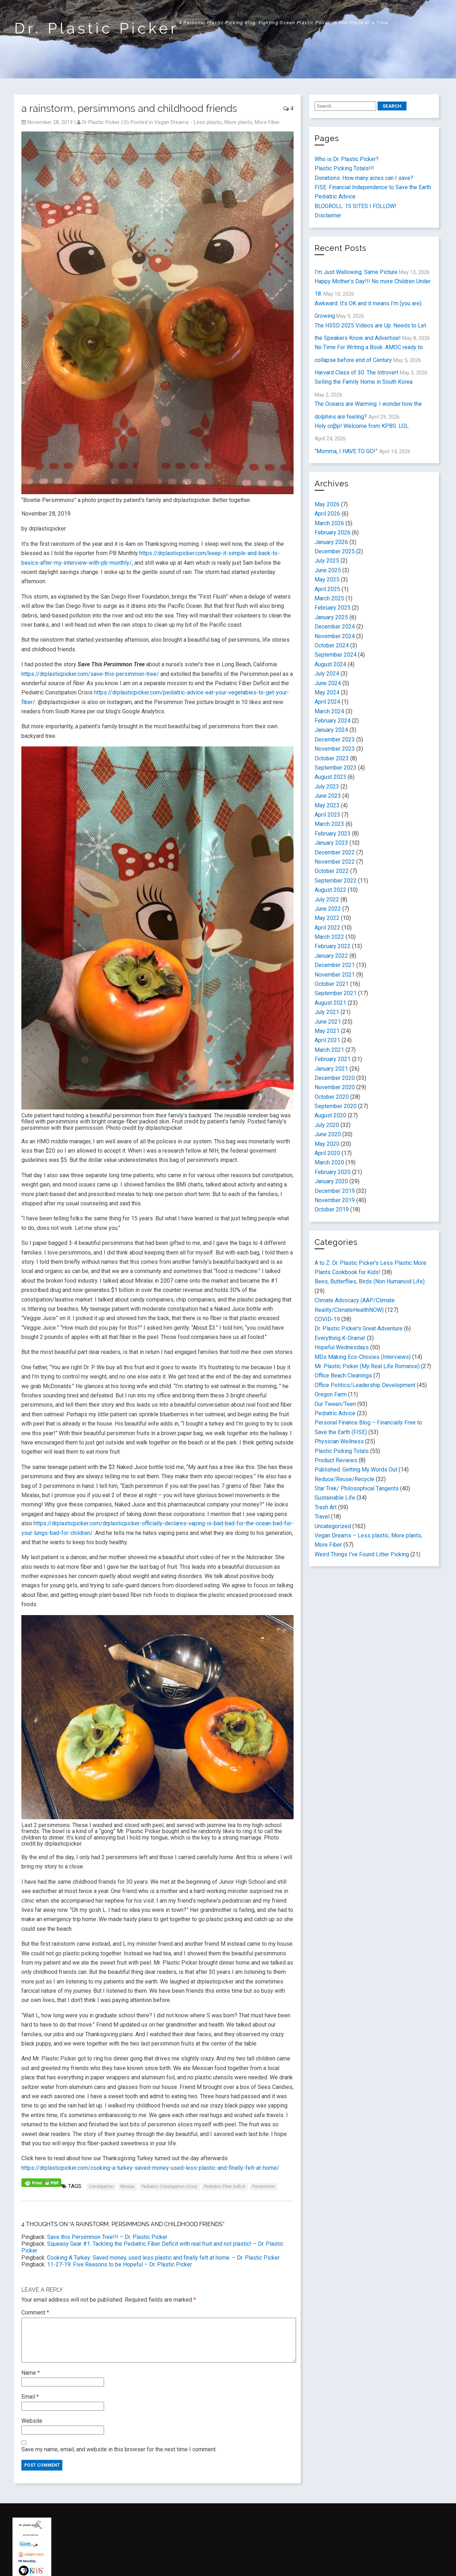 The image size is (456, 2576). What do you see at coordinates (362, 1554) in the screenshot?
I see `Weird Things I've Found Litter Picking` at bounding box center [362, 1554].